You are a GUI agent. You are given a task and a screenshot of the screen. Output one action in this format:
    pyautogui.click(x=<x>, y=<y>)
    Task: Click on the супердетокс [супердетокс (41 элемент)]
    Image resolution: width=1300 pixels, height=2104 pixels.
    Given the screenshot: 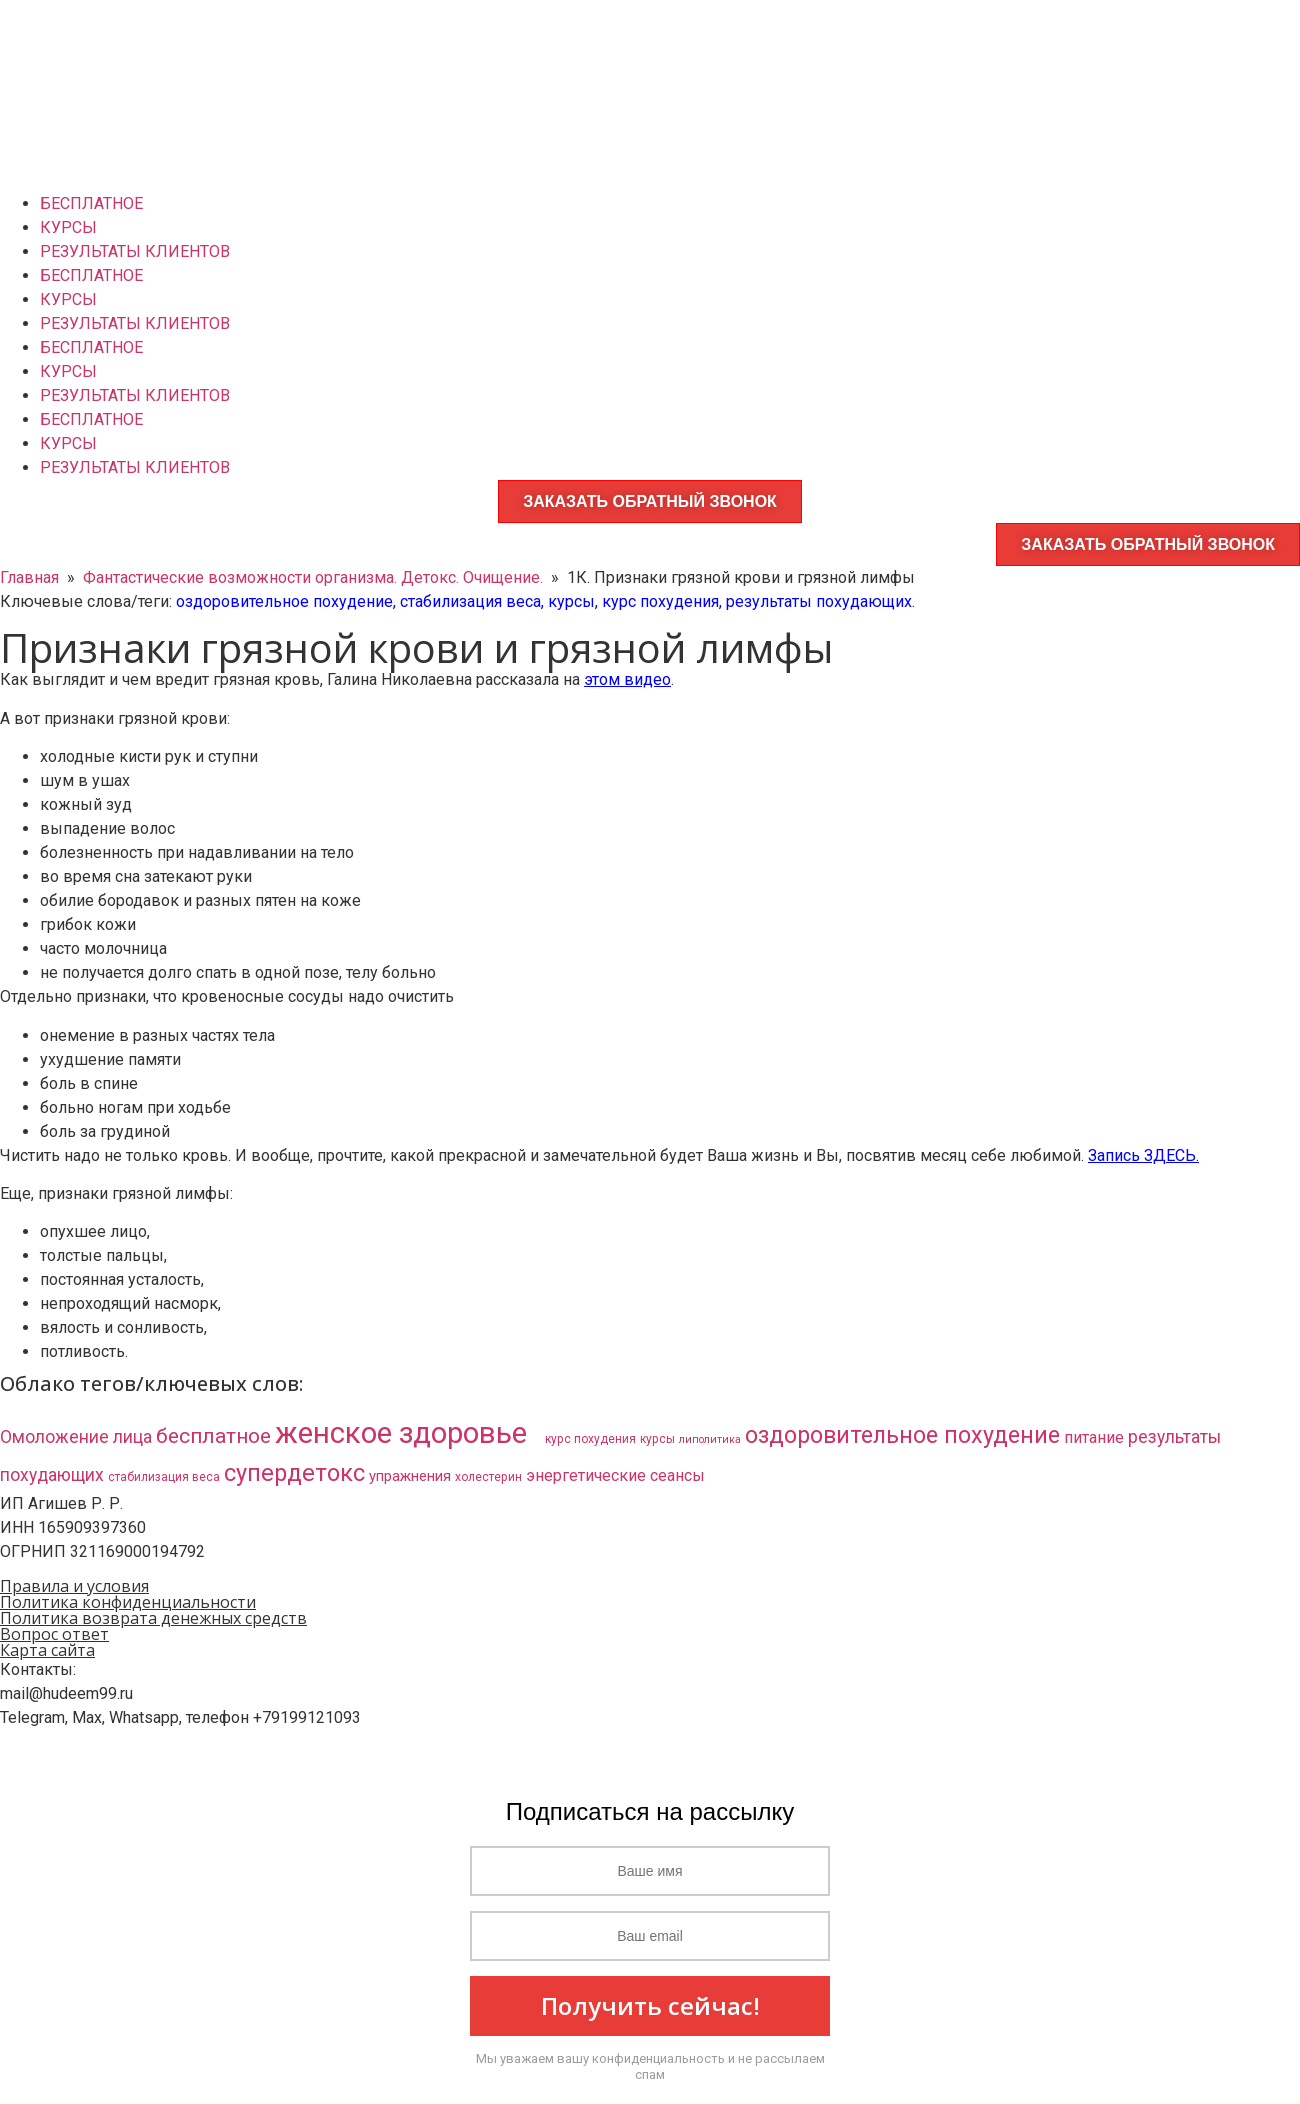 What is the action you would take?
    pyautogui.click(x=294, y=1473)
    